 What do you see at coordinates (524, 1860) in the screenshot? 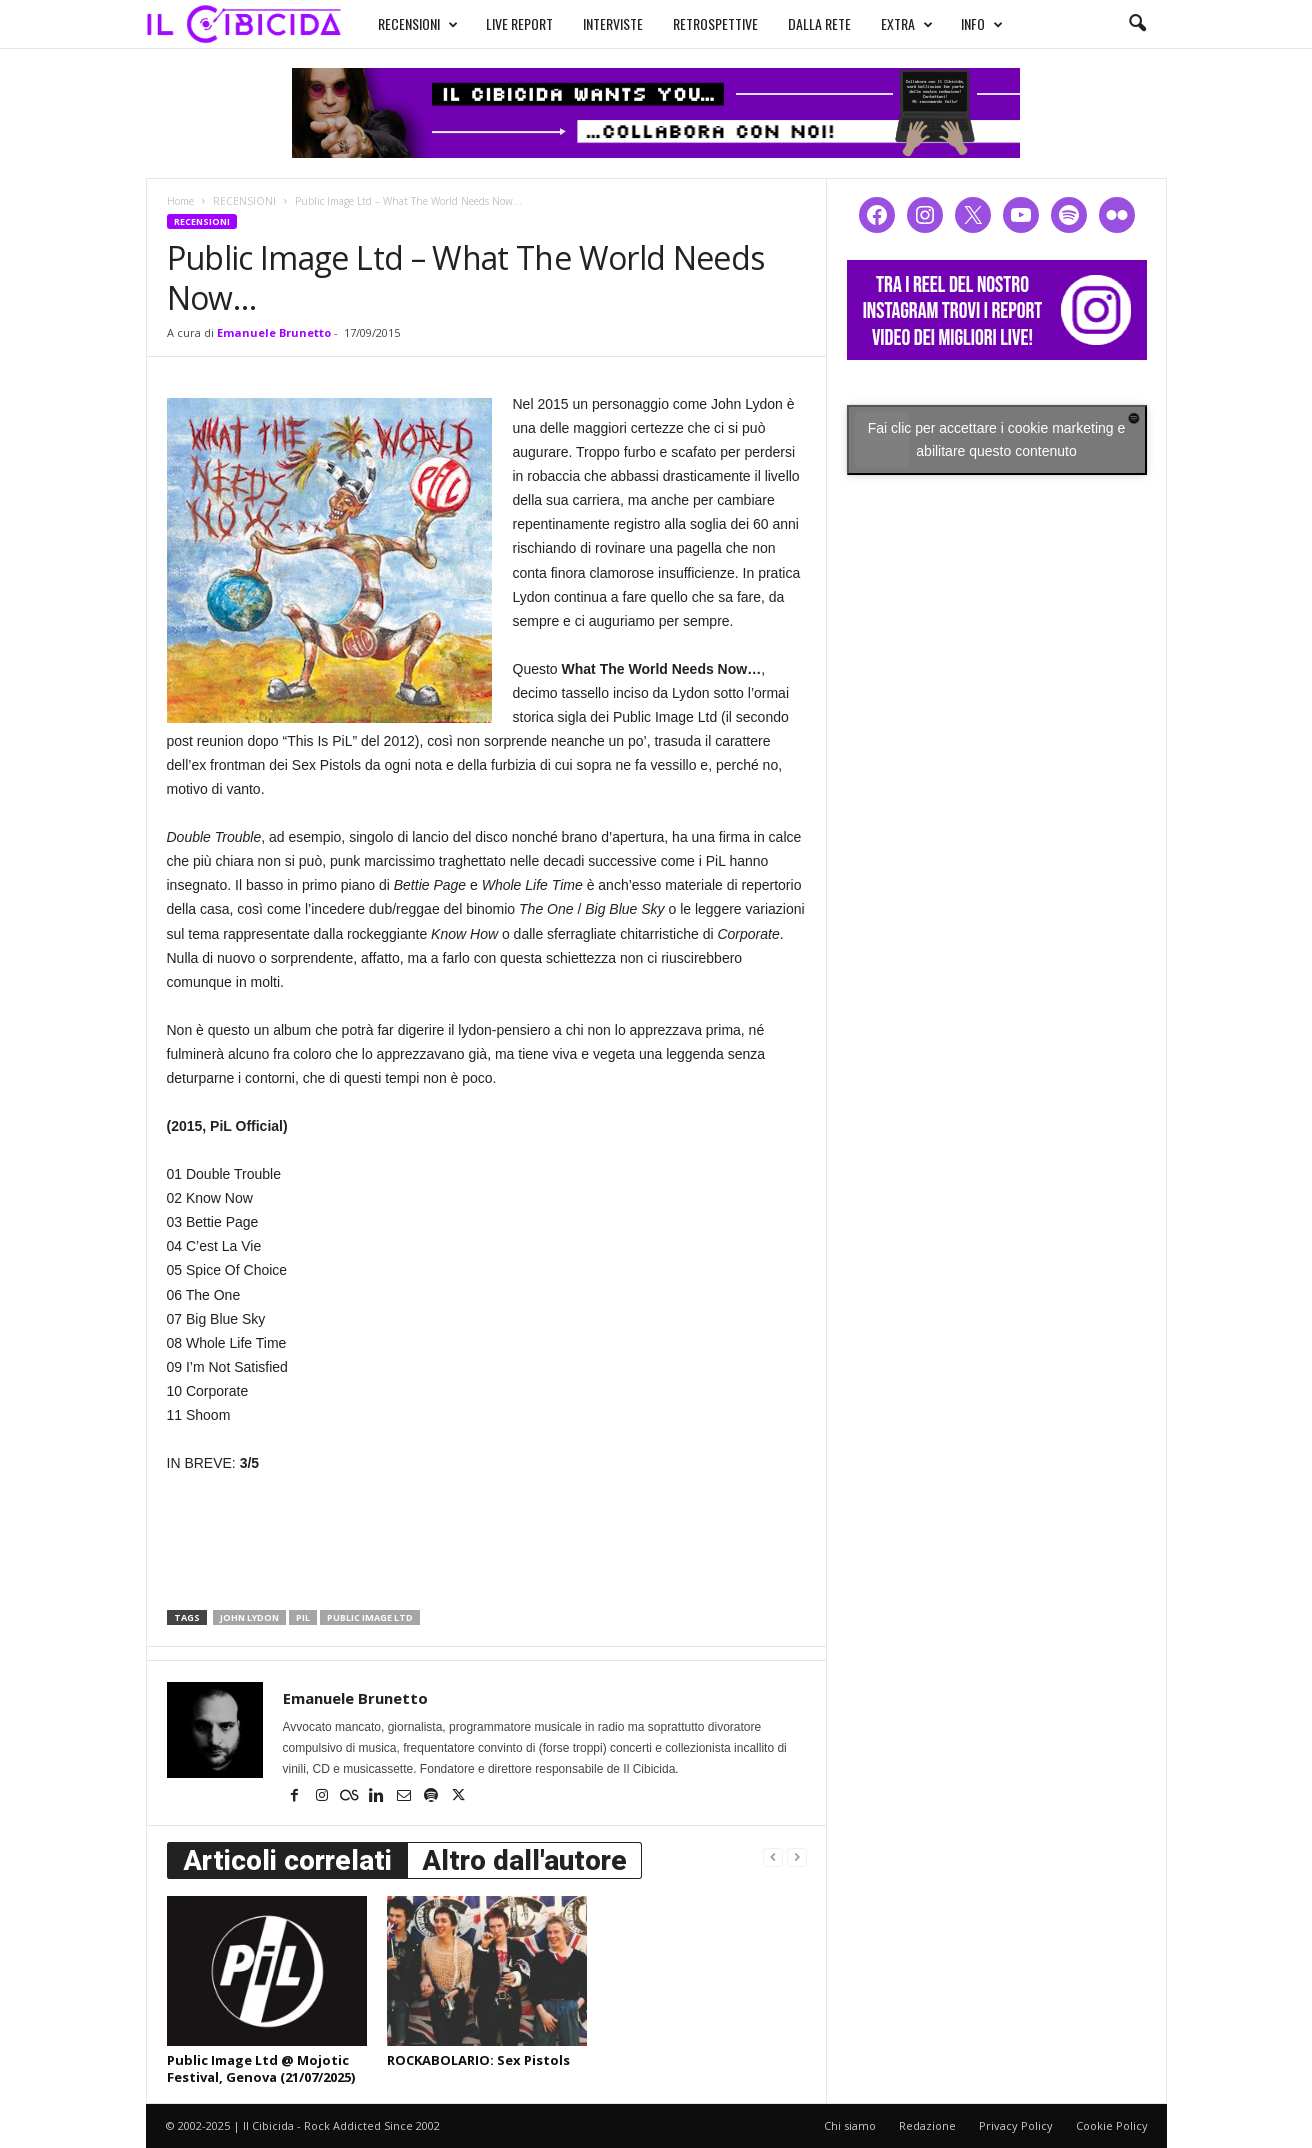
I see `Altro dall'autore` at bounding box center [524, 1860].